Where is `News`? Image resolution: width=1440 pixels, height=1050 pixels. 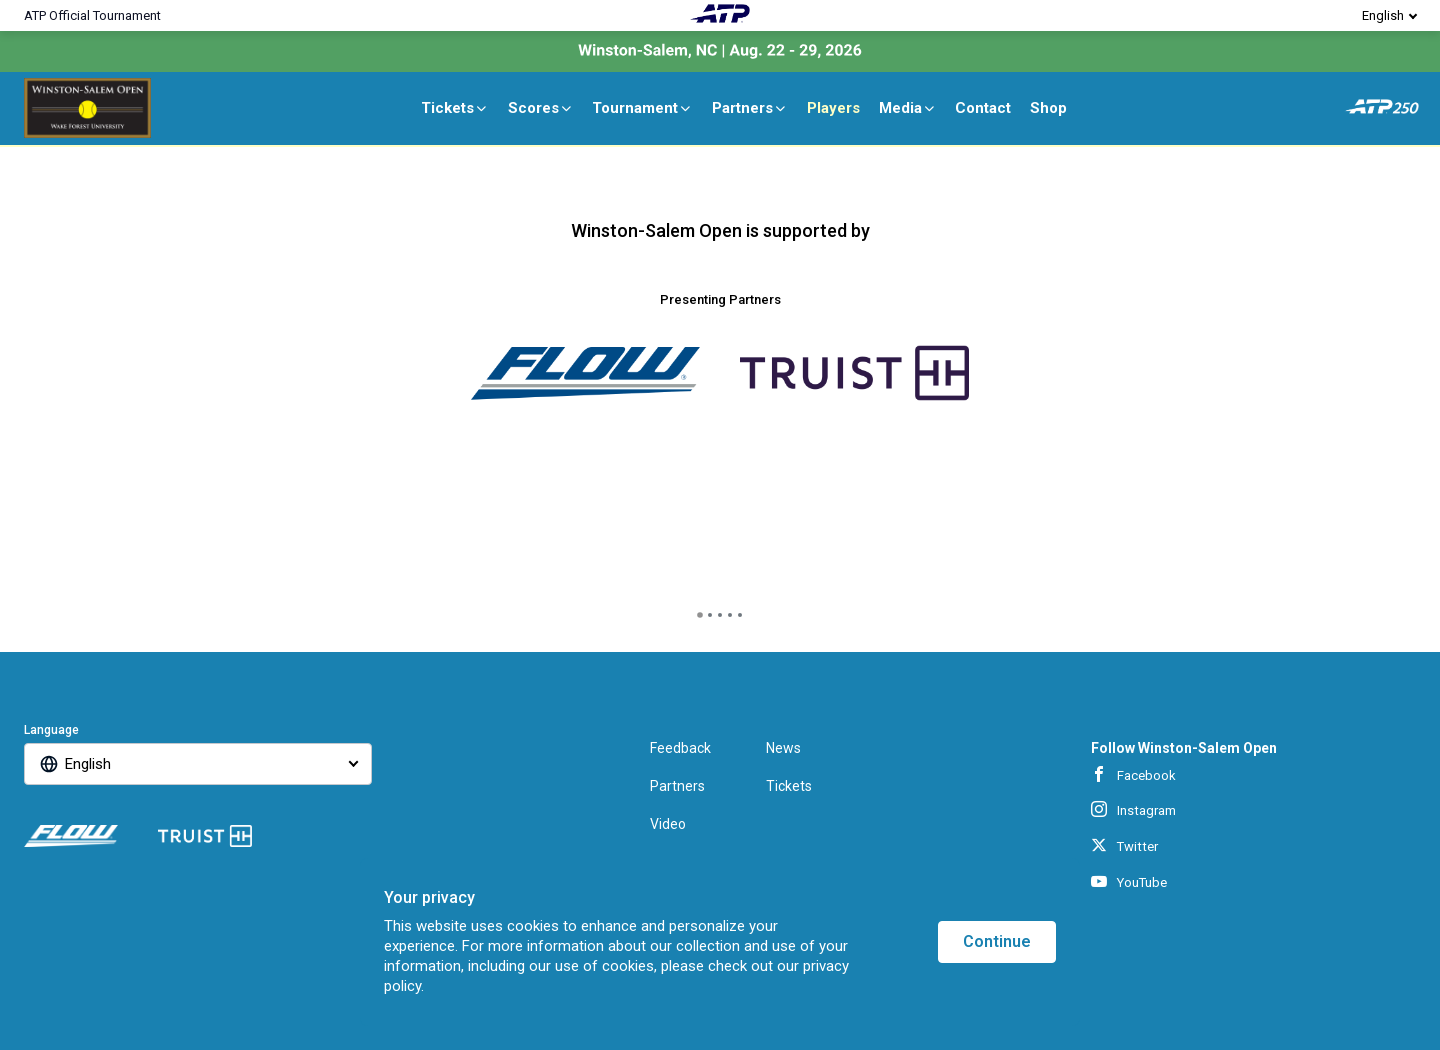 News is located at coordinates (783, 748).